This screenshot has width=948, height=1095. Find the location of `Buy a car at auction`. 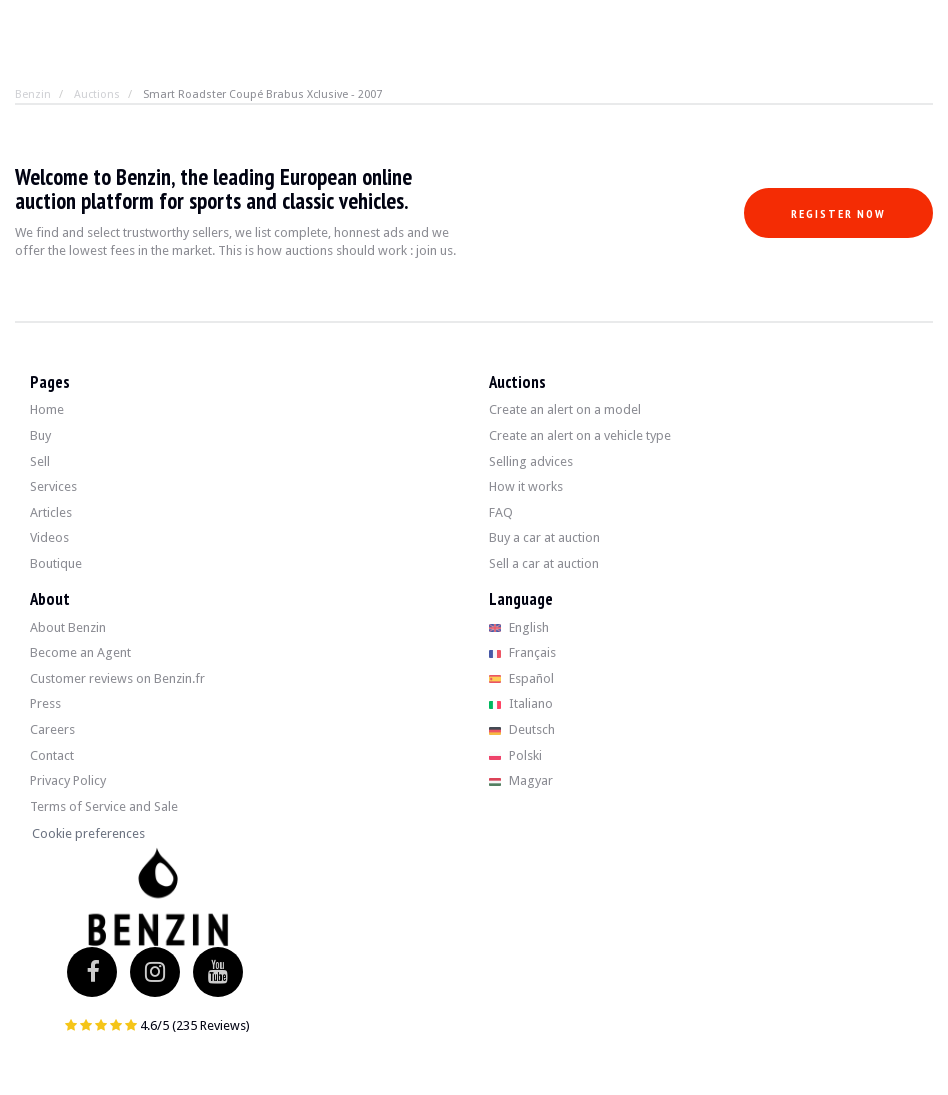

Buy a car at auction is located at coordinates (544, 537).